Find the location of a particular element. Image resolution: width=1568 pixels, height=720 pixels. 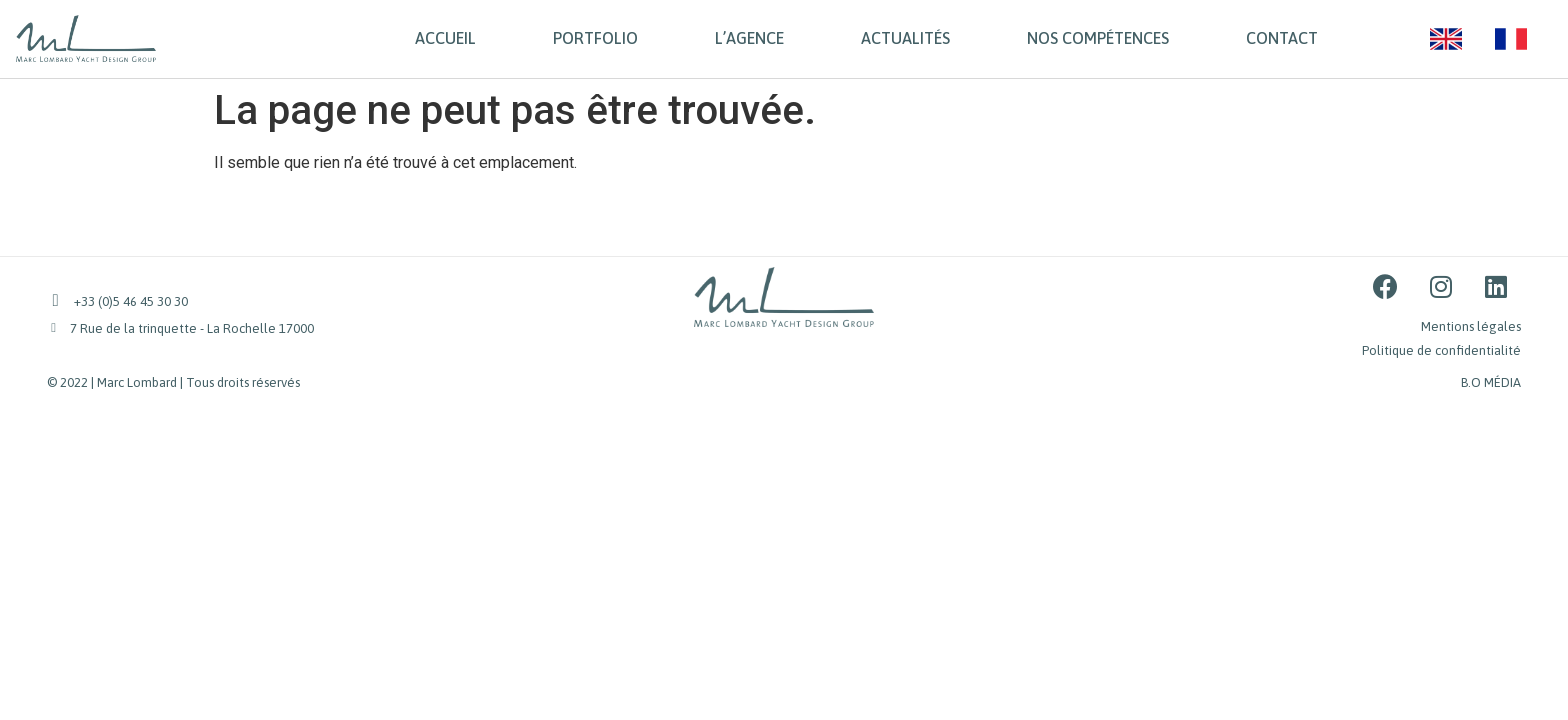

PORTFOLIO is located at coordinates (595, 38).